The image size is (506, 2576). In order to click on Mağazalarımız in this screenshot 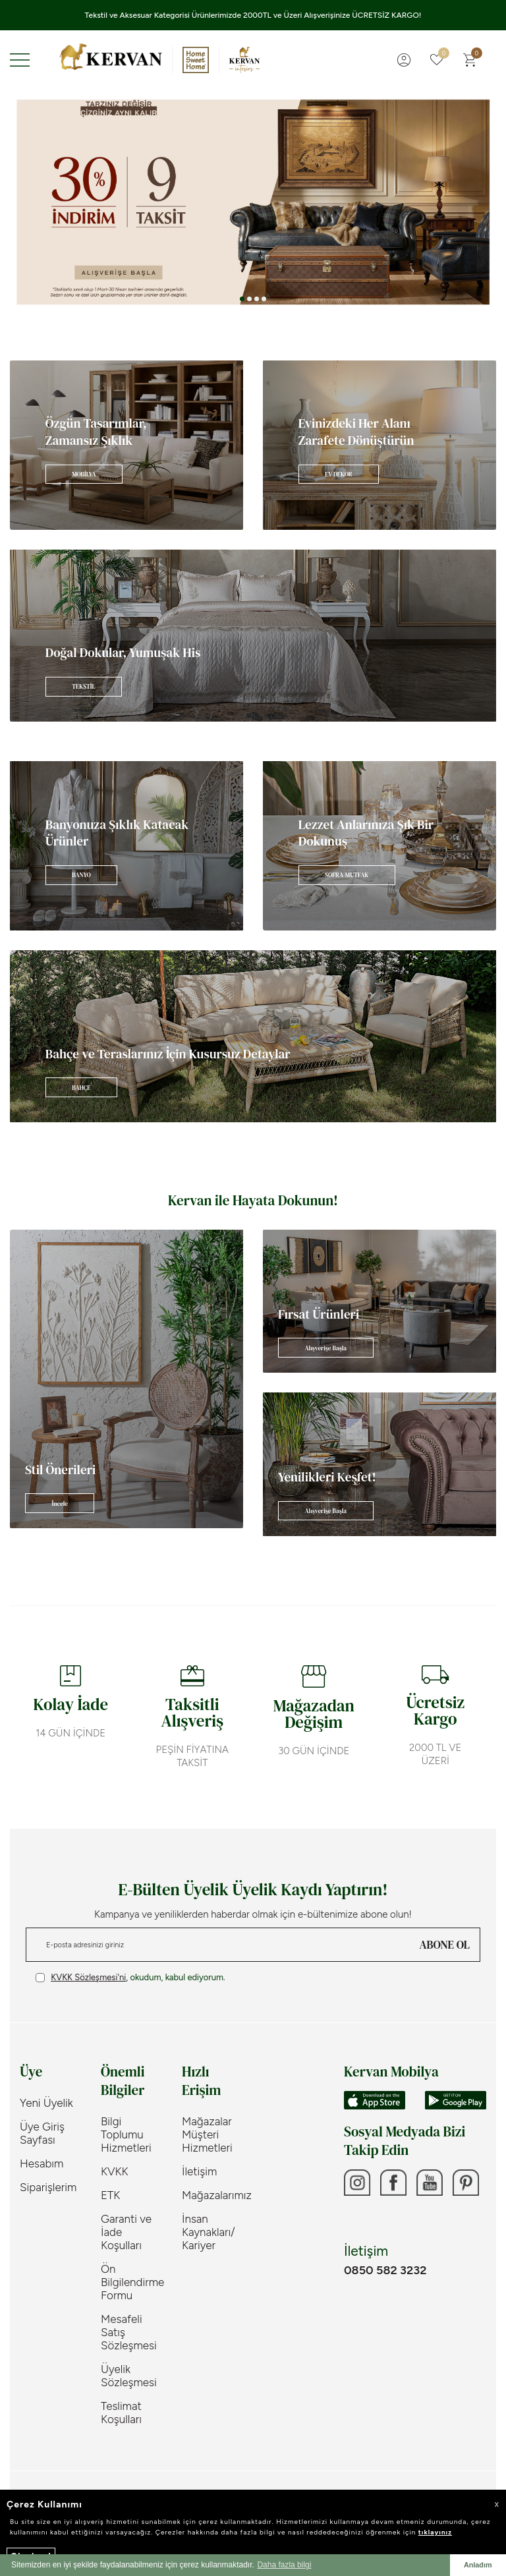, I will do `click(212, 2195)`.